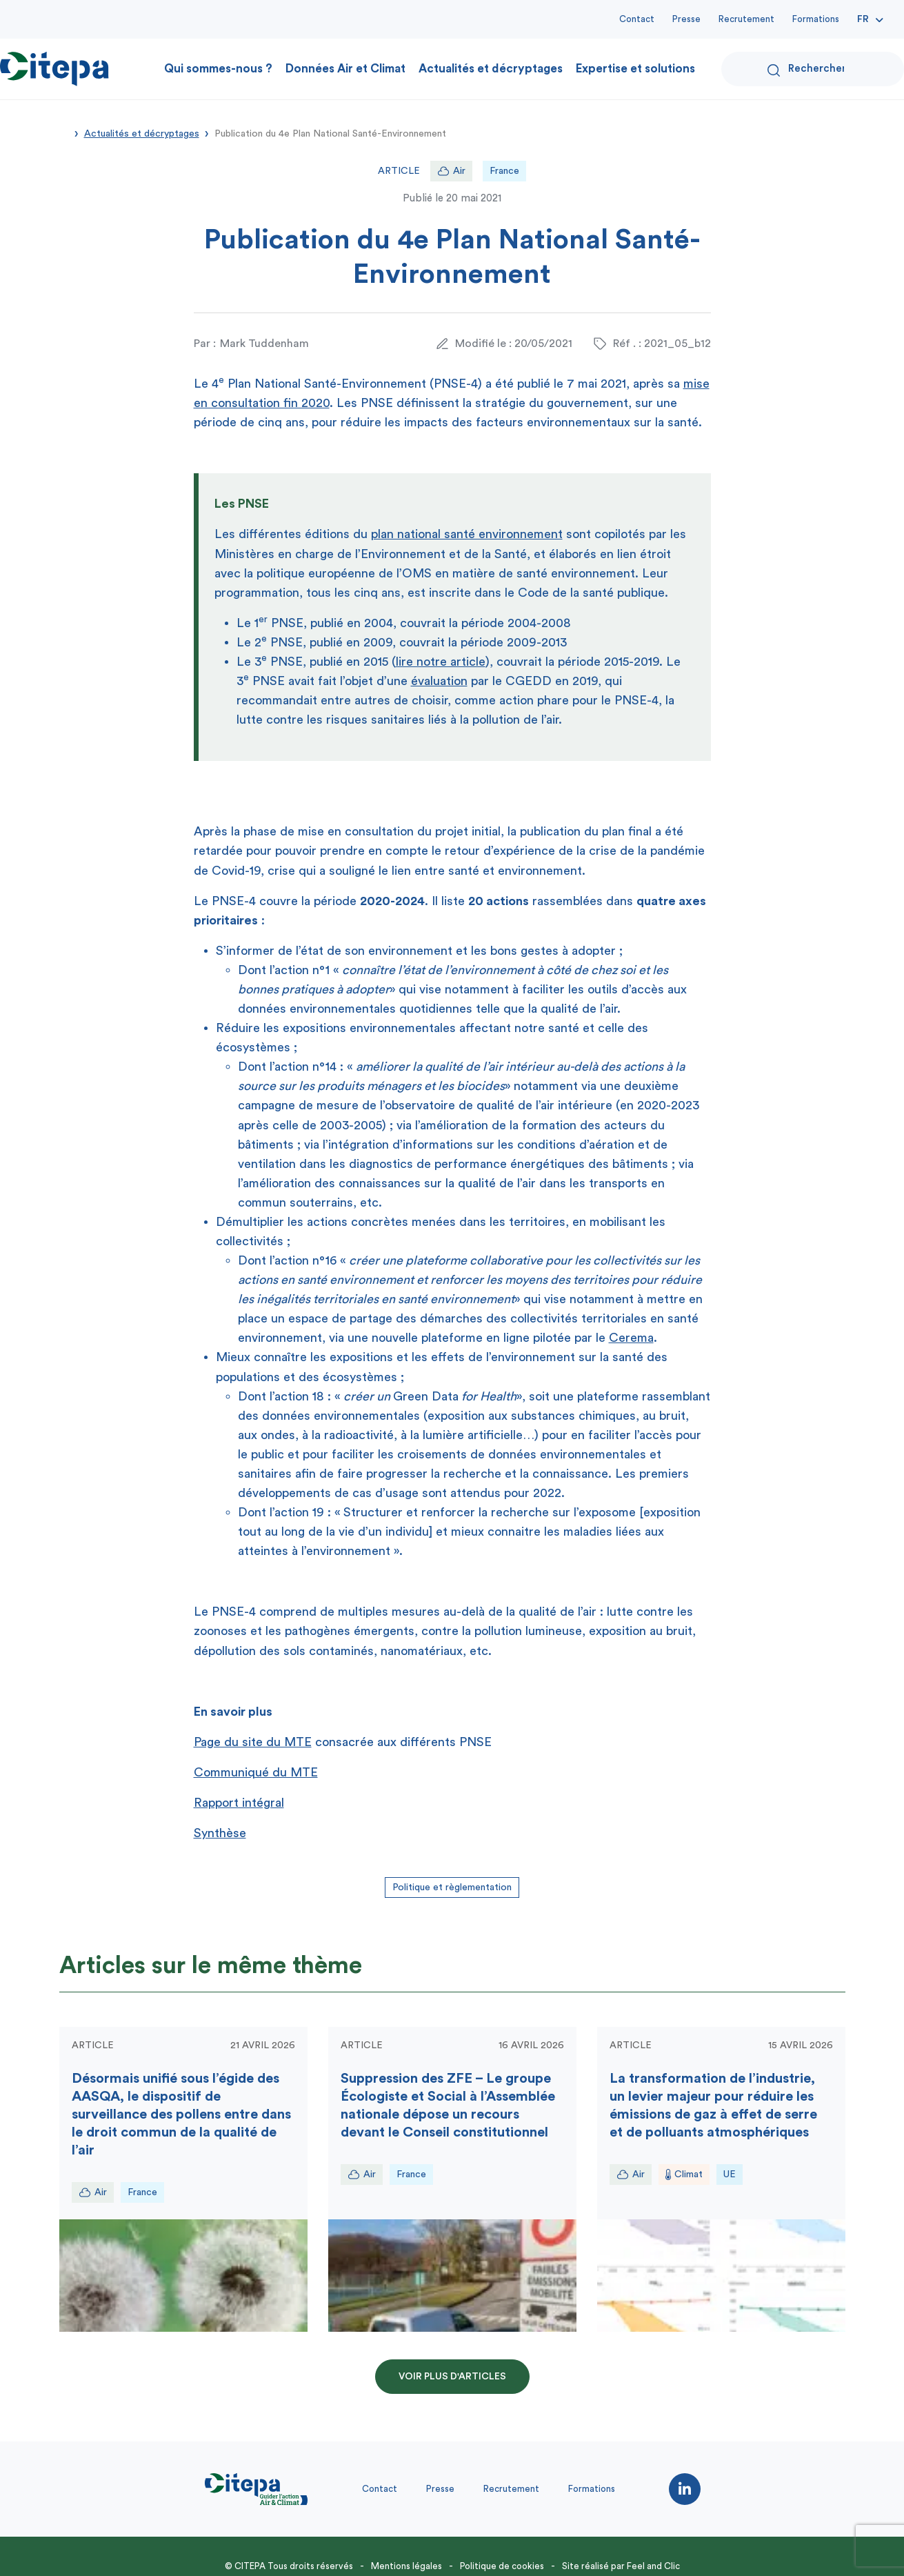  I want to click on plan national santé environnement, so click(467, 534).